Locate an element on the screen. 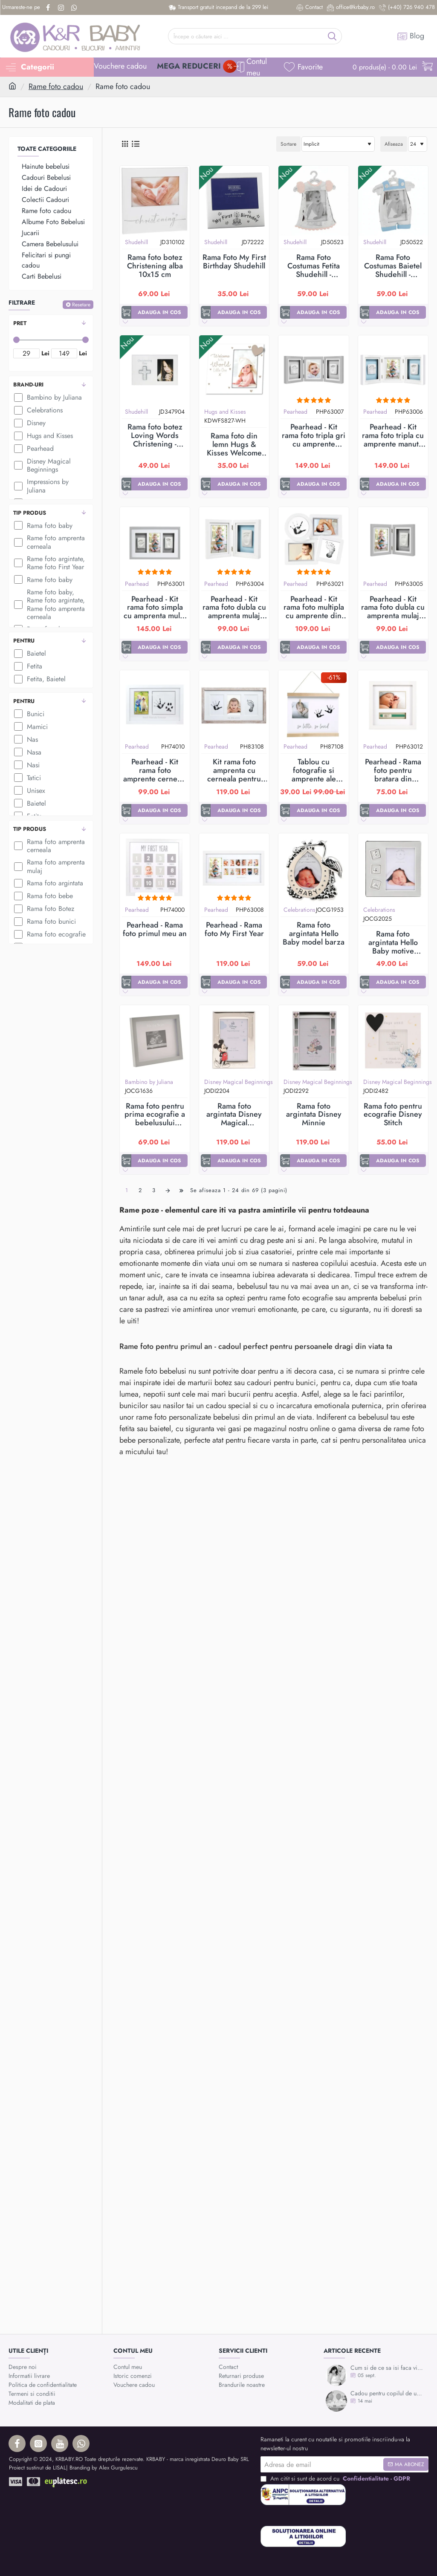  [Whatsapp] is located at coordinates (75, 7).